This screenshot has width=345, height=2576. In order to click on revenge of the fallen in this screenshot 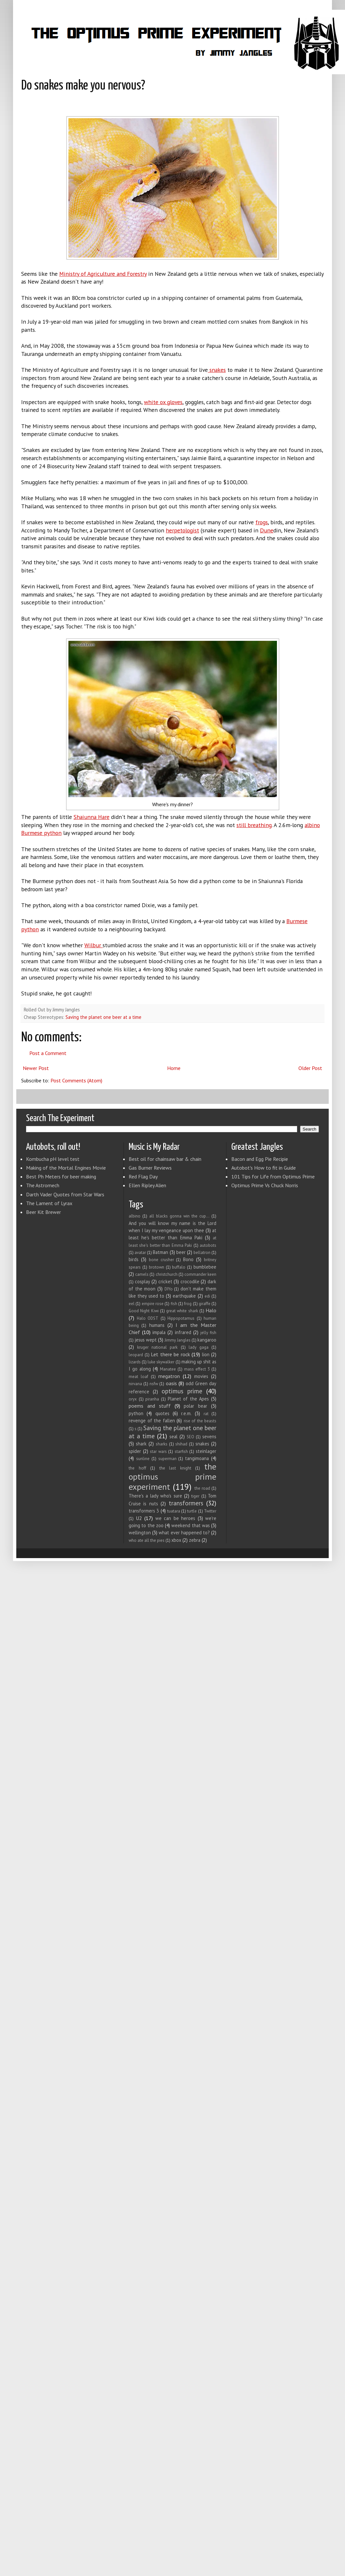, I will do `click(152, 1420)`.